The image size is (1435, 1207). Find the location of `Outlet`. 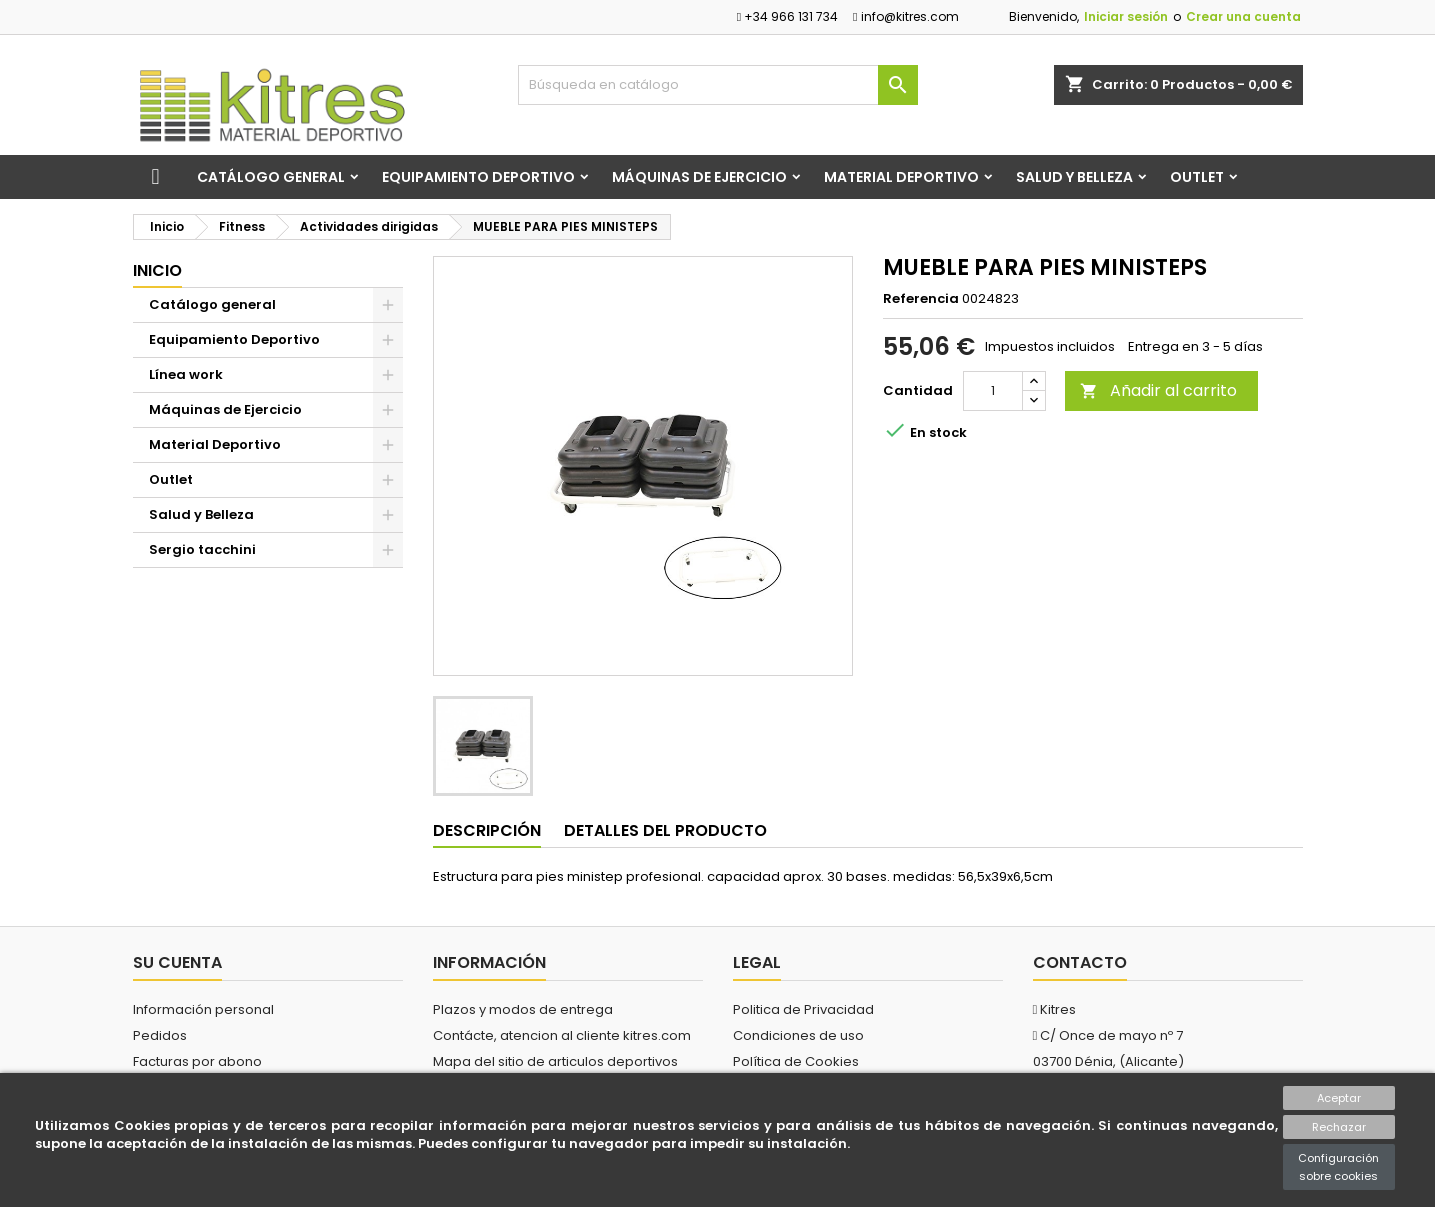

Outlet is located at coordinates (1197, 177).